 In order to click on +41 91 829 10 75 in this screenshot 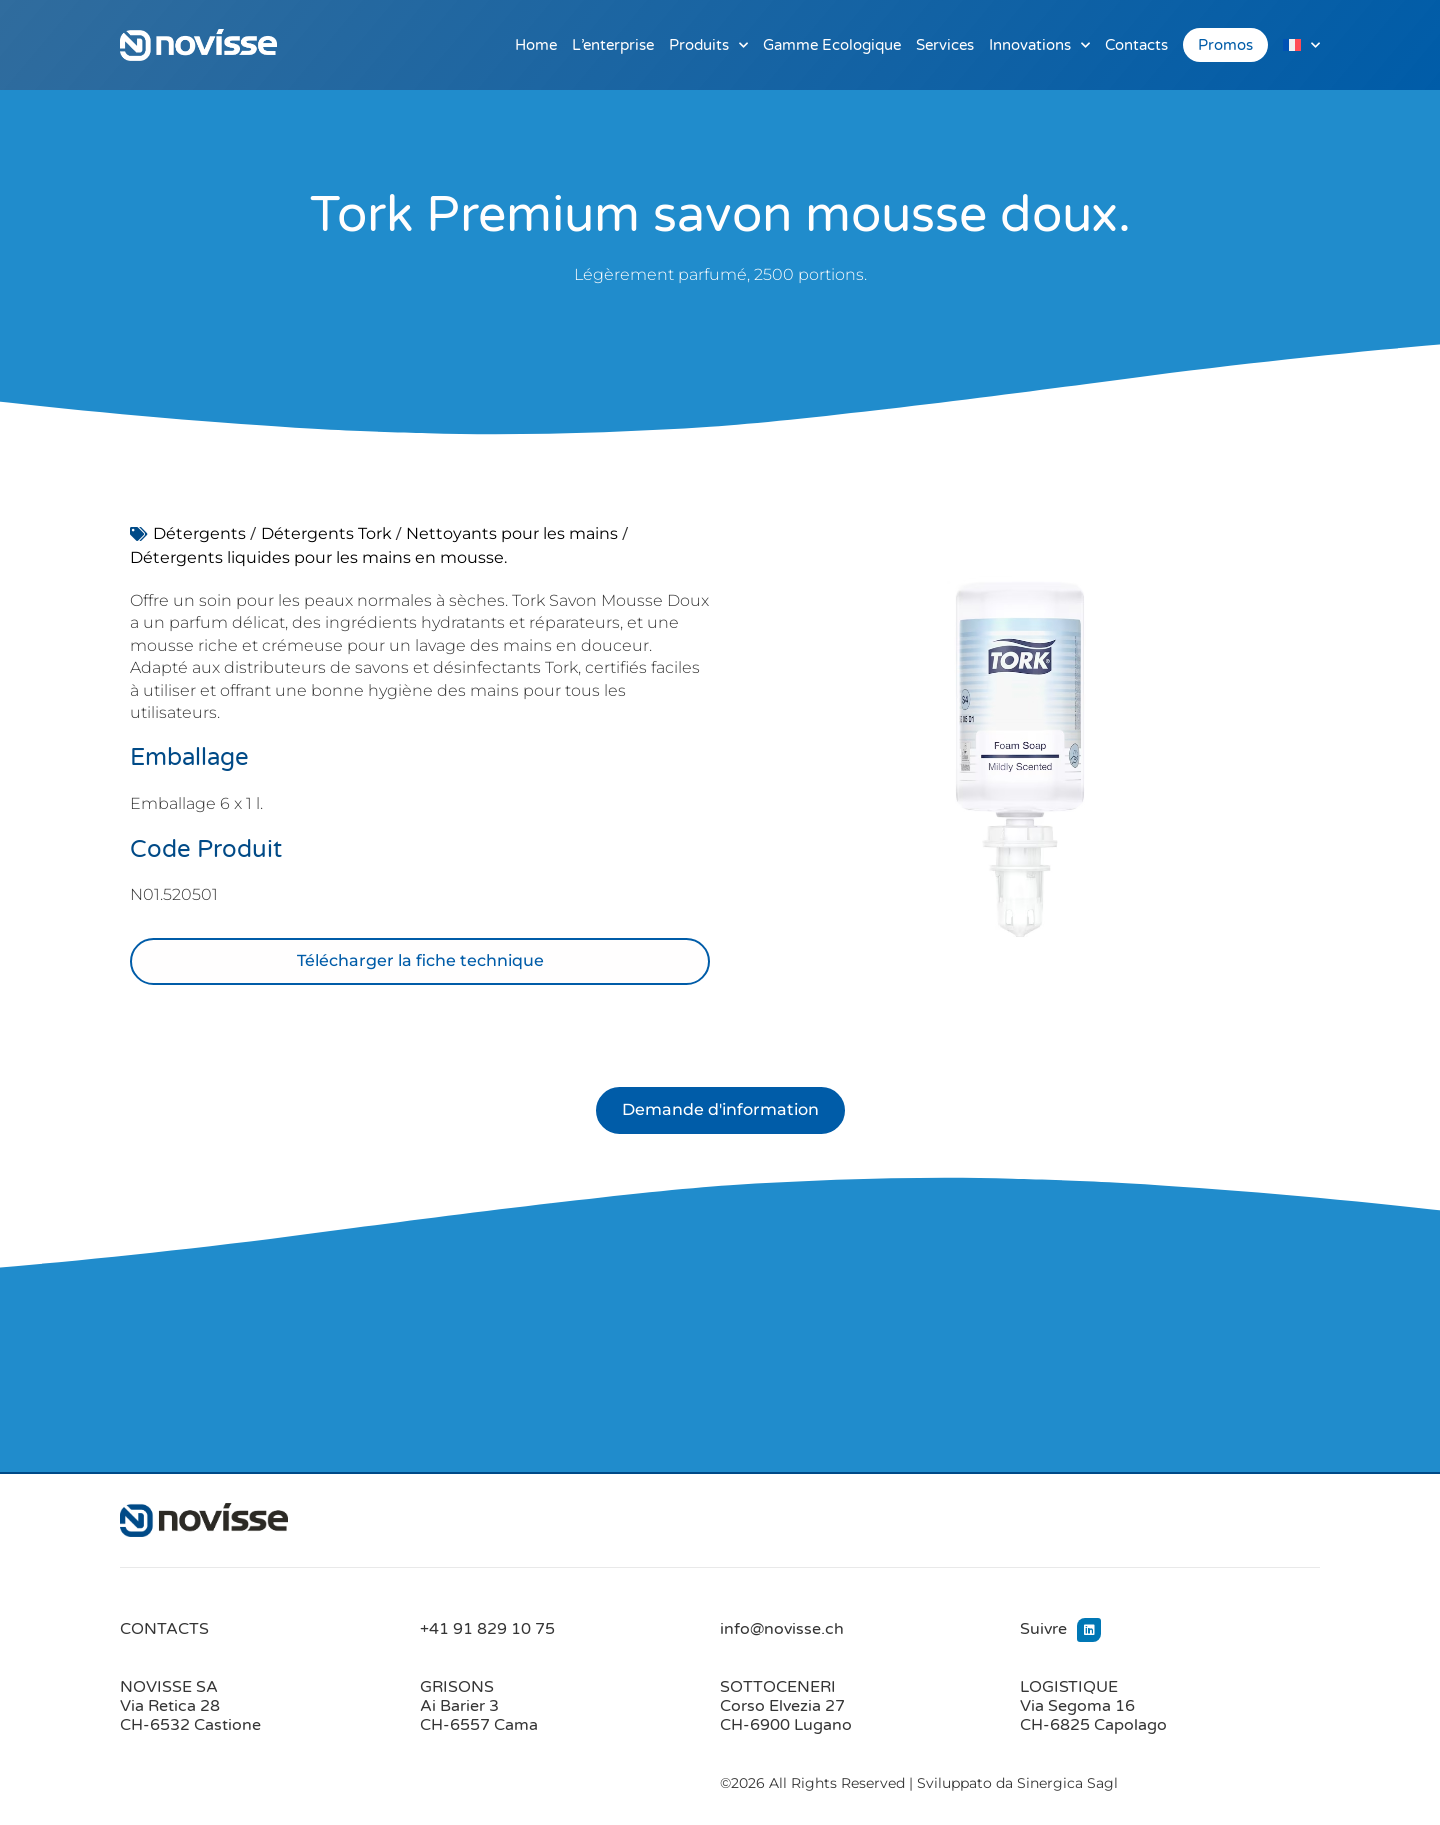, I will do `click(487, 1630)`.